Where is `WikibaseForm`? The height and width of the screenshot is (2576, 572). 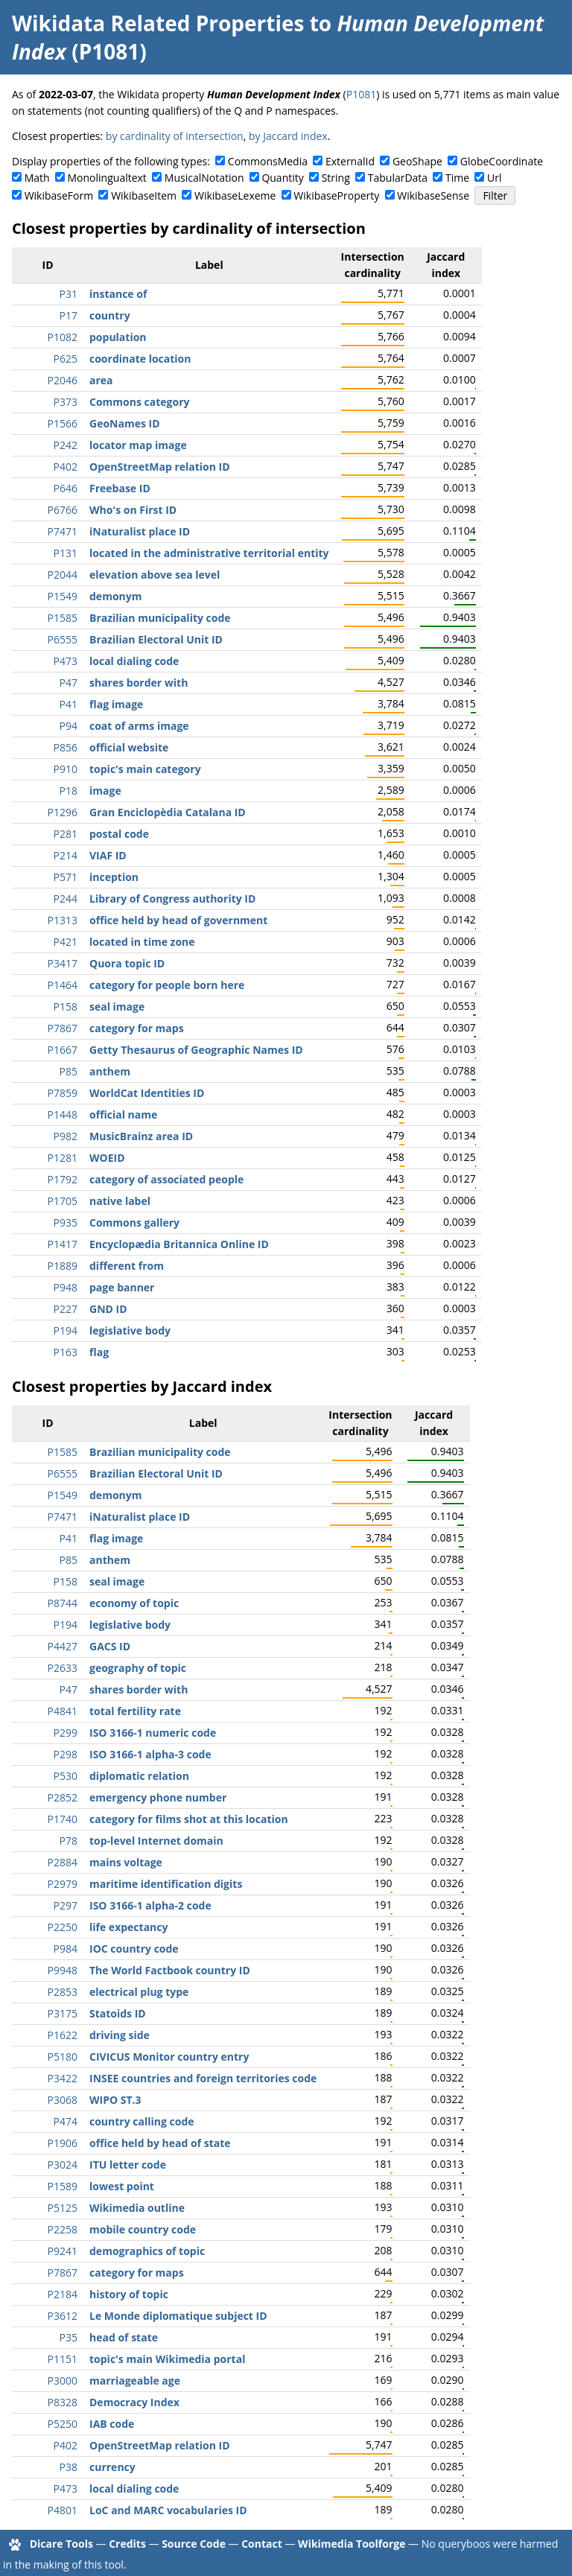 WikibaseForm is located at coordinates (59, 195).